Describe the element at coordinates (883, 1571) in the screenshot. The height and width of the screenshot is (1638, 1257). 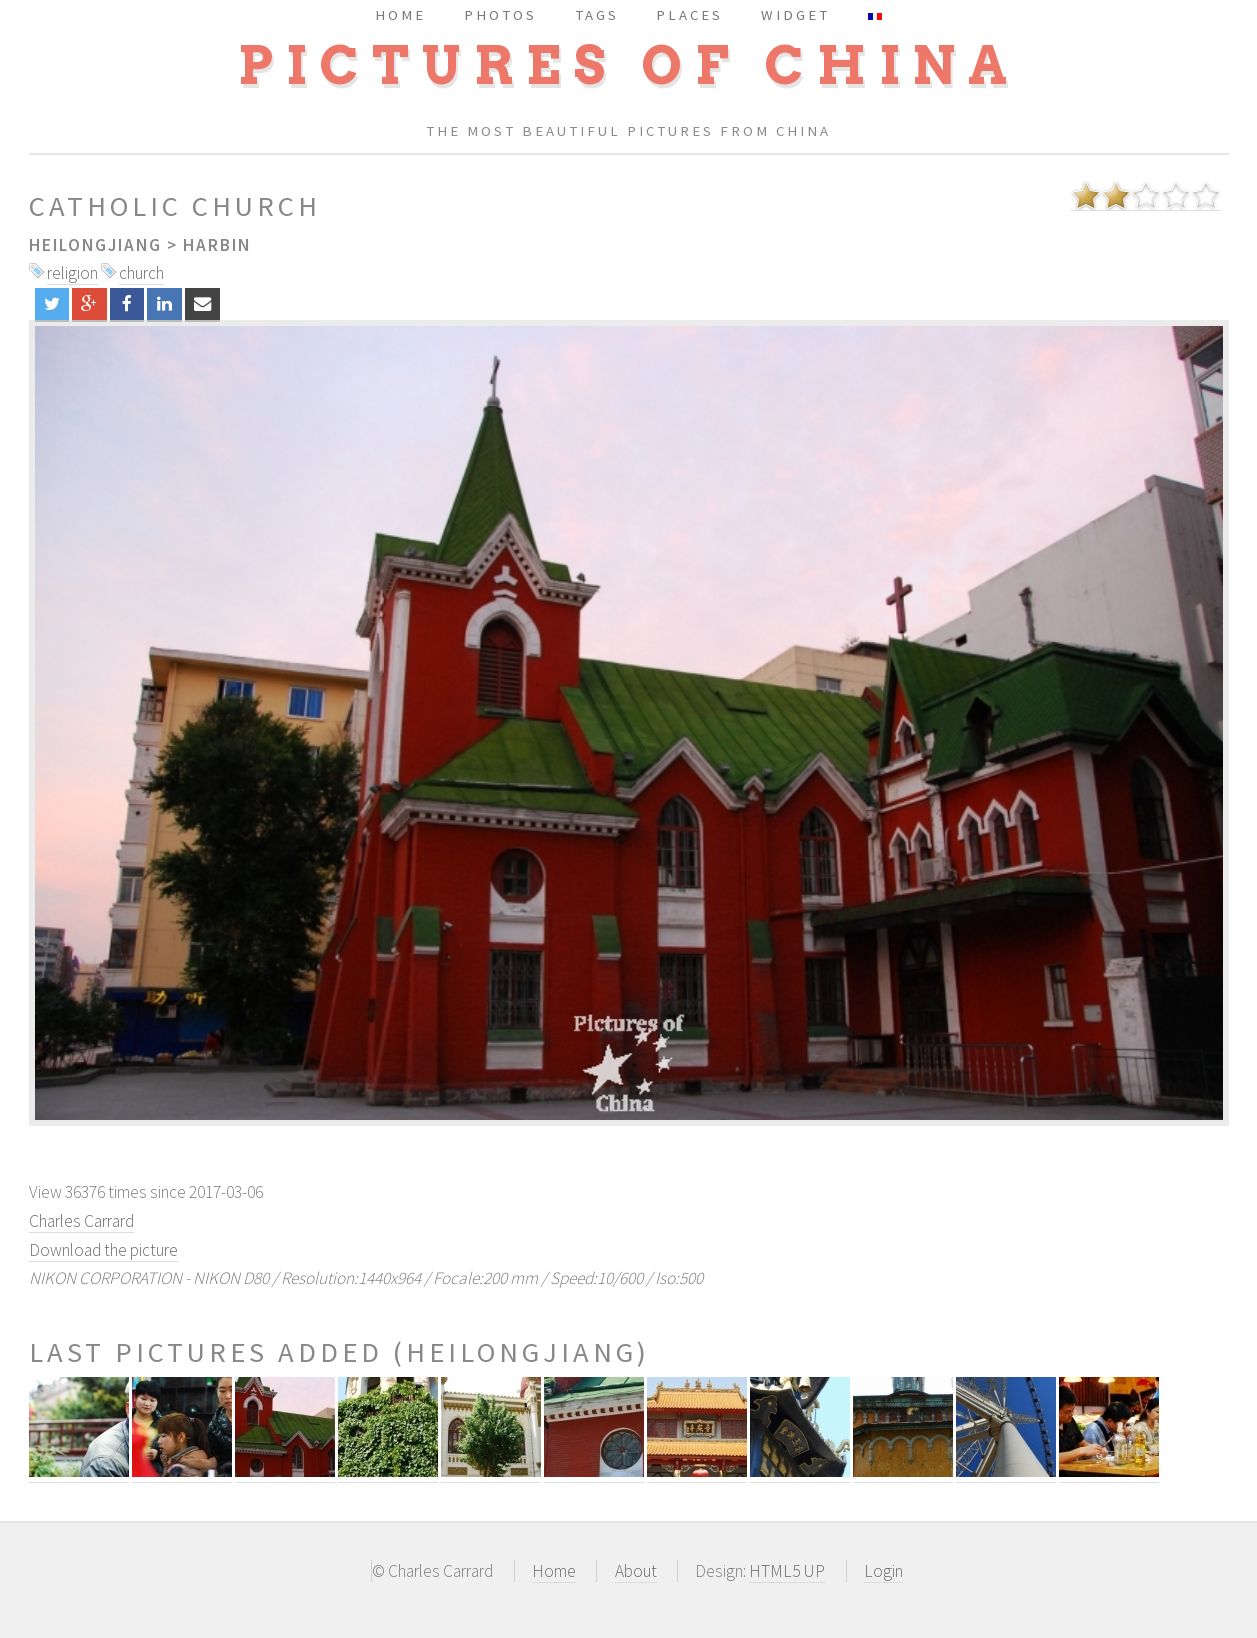
I see `Login` at that location.